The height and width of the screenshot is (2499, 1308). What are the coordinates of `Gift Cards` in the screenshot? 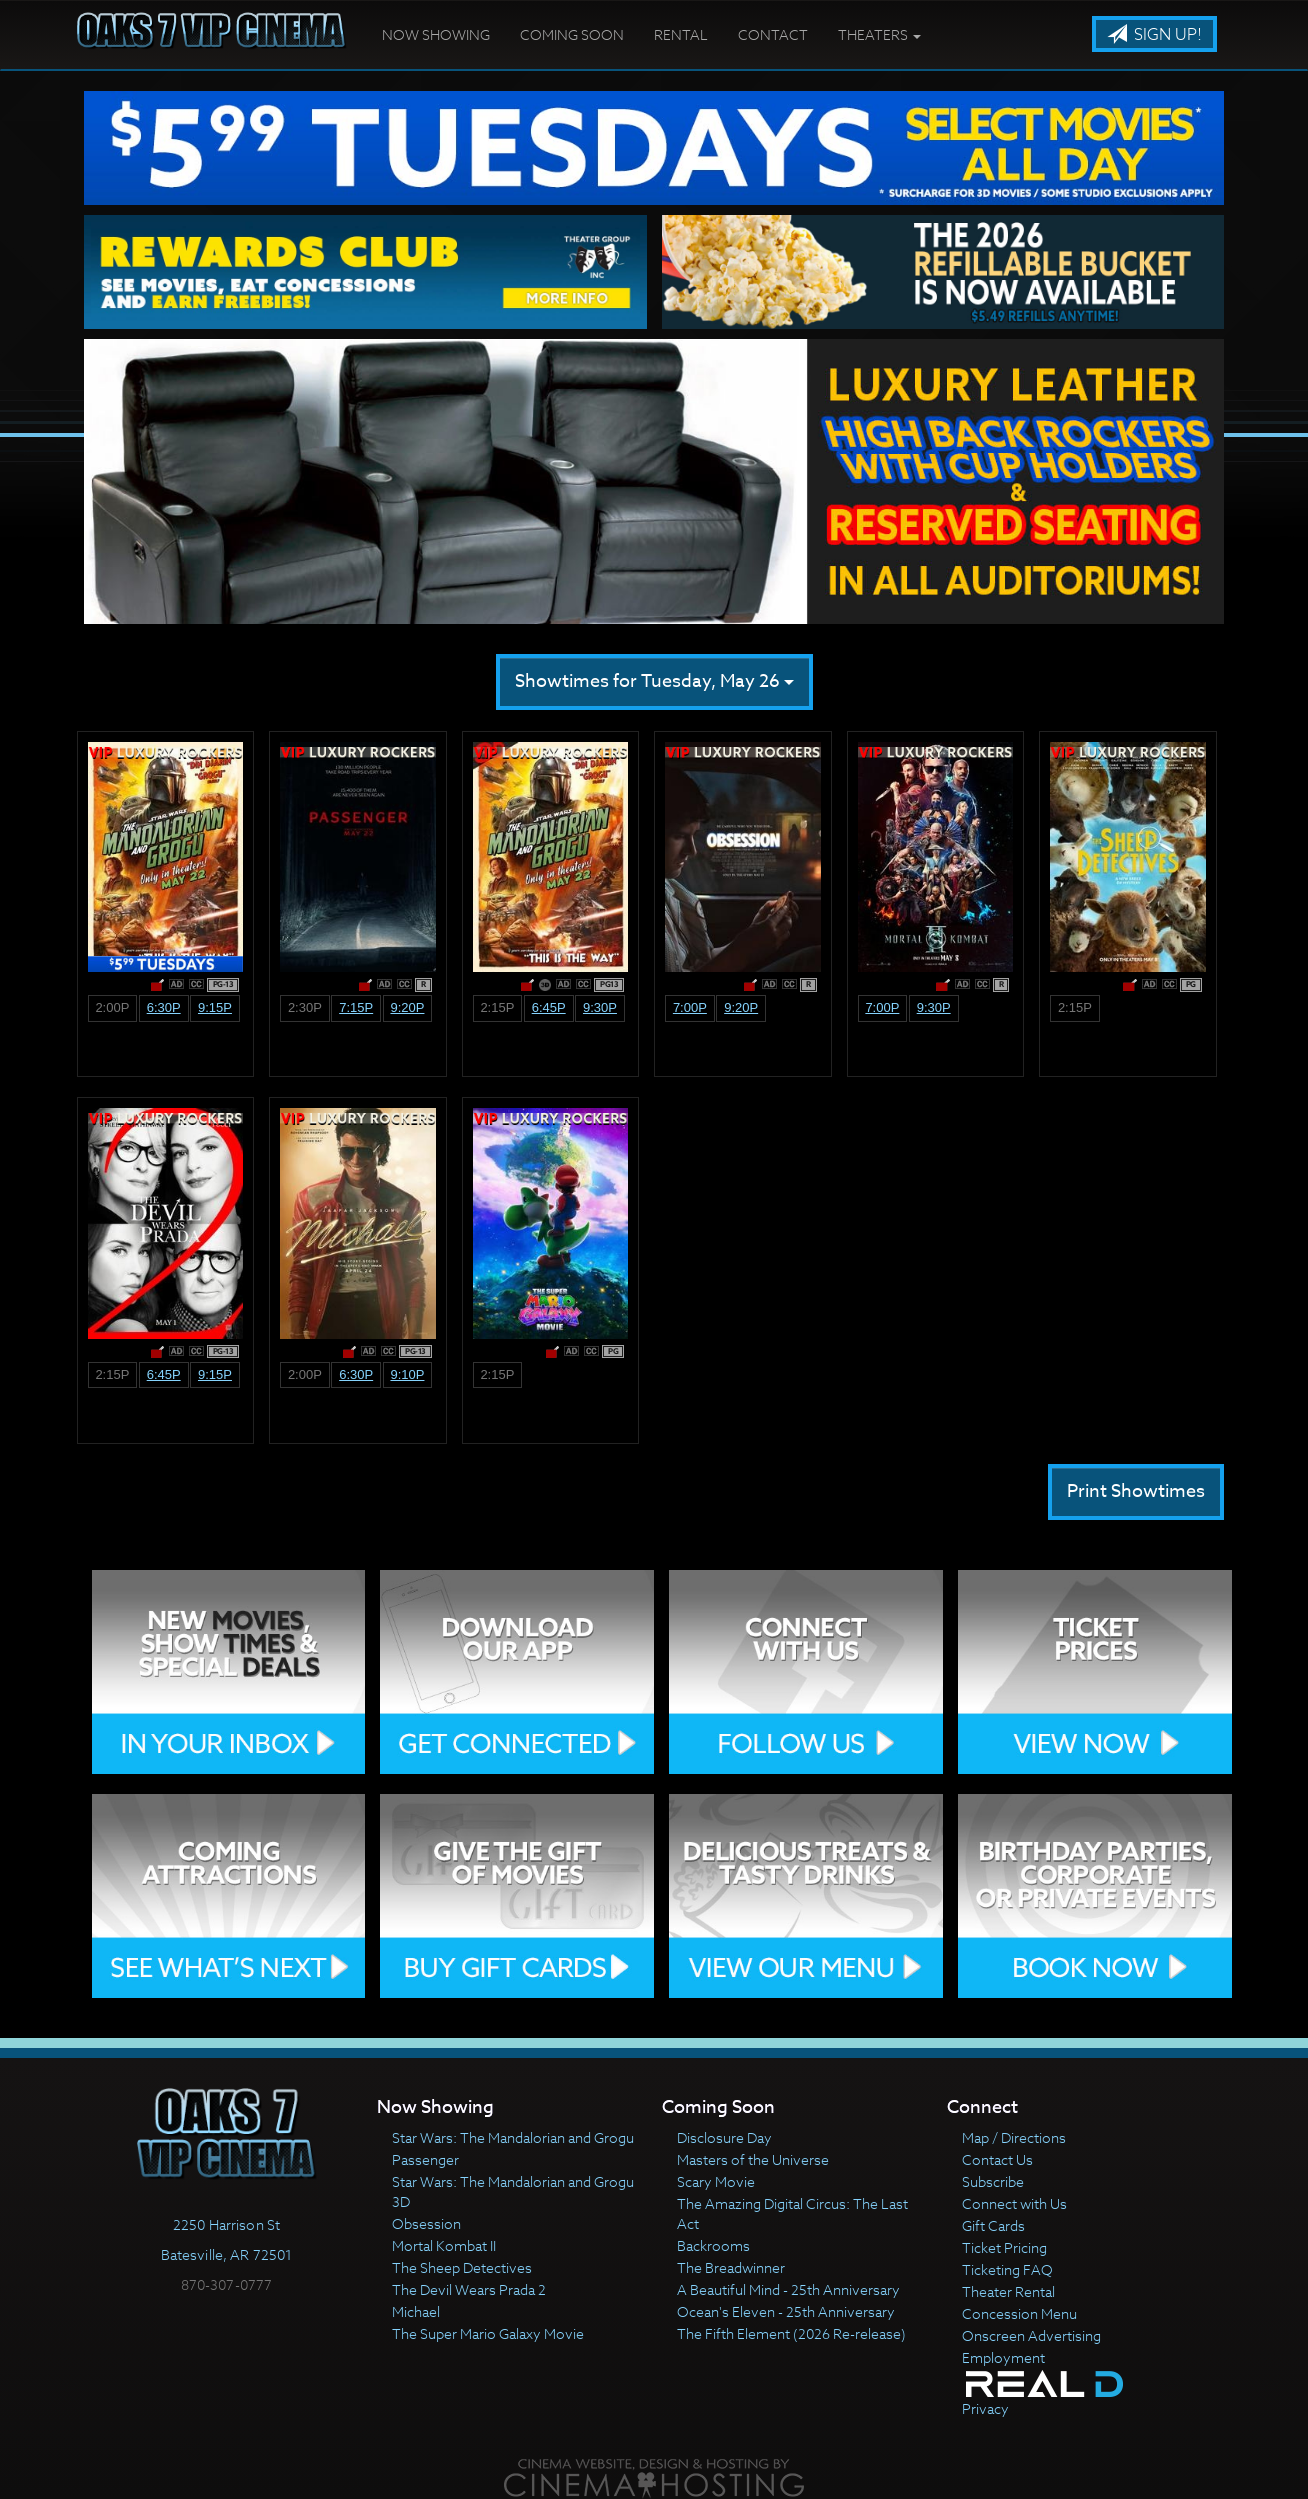 It's located at (993, 2225).